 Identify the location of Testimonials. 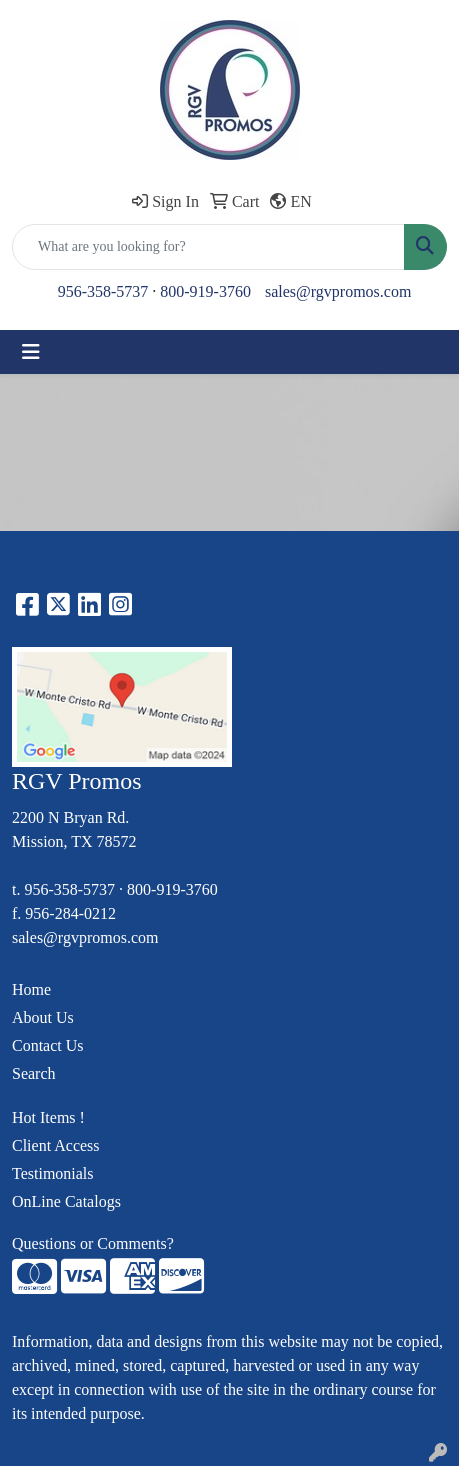
(53, 1173).